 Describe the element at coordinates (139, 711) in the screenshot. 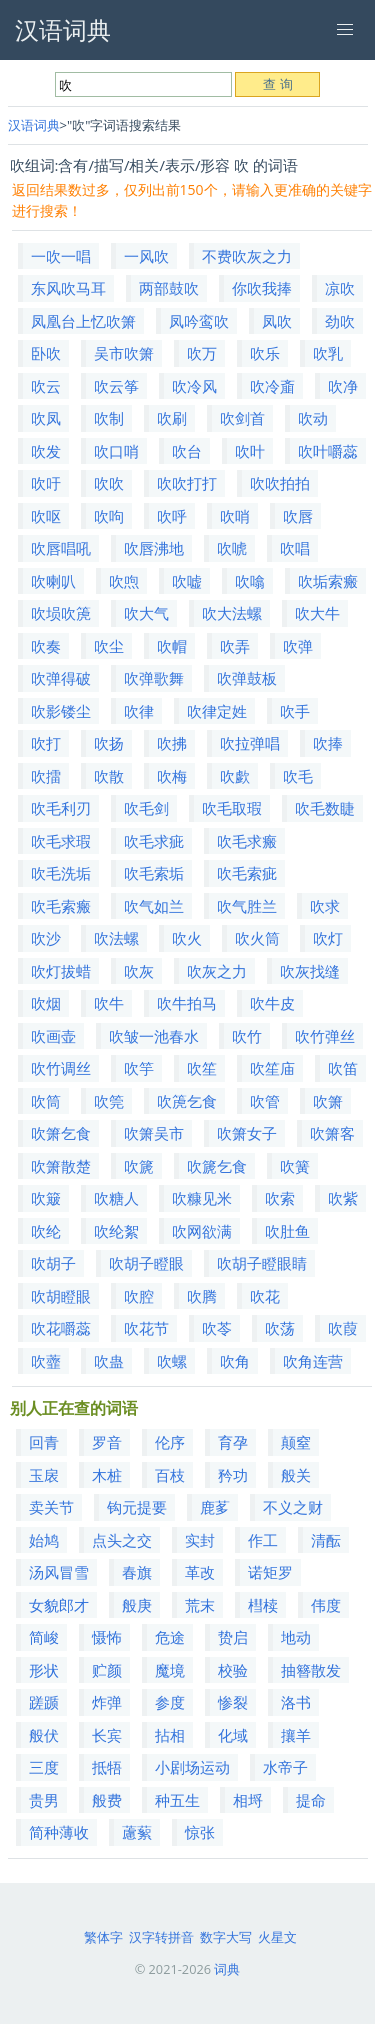

I see `吹律` at that location.